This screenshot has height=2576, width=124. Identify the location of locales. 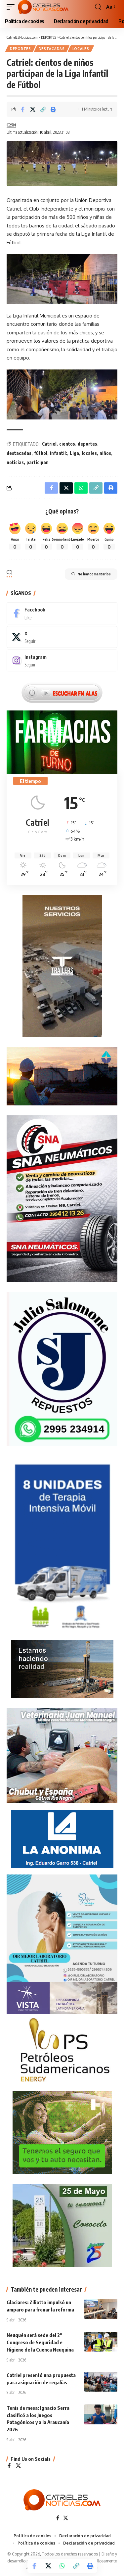
(89, 453).